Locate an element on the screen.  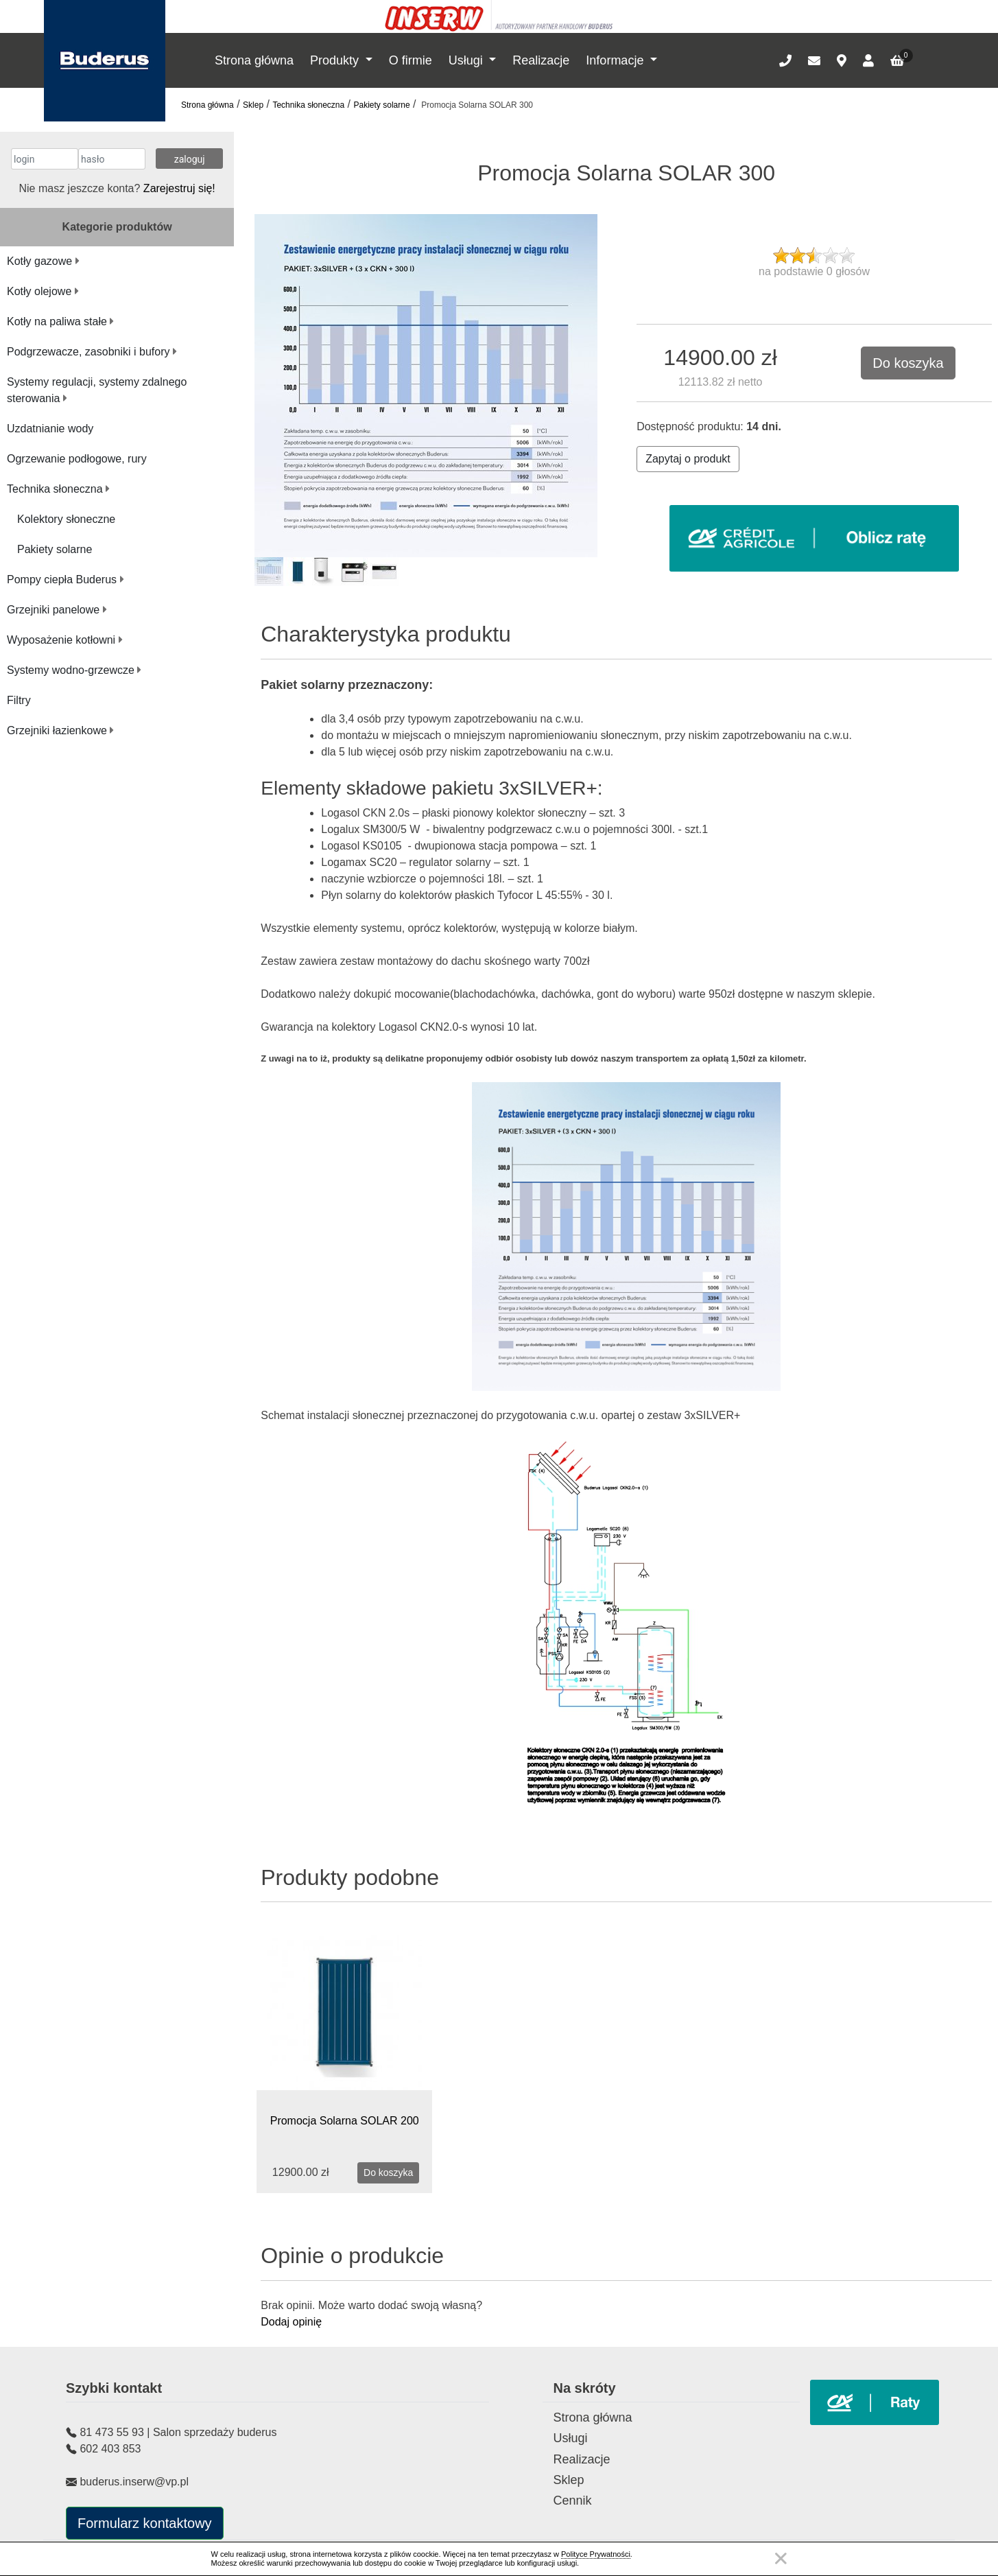
Pompy ciepła Buderus is located at coordinates (65, 579).